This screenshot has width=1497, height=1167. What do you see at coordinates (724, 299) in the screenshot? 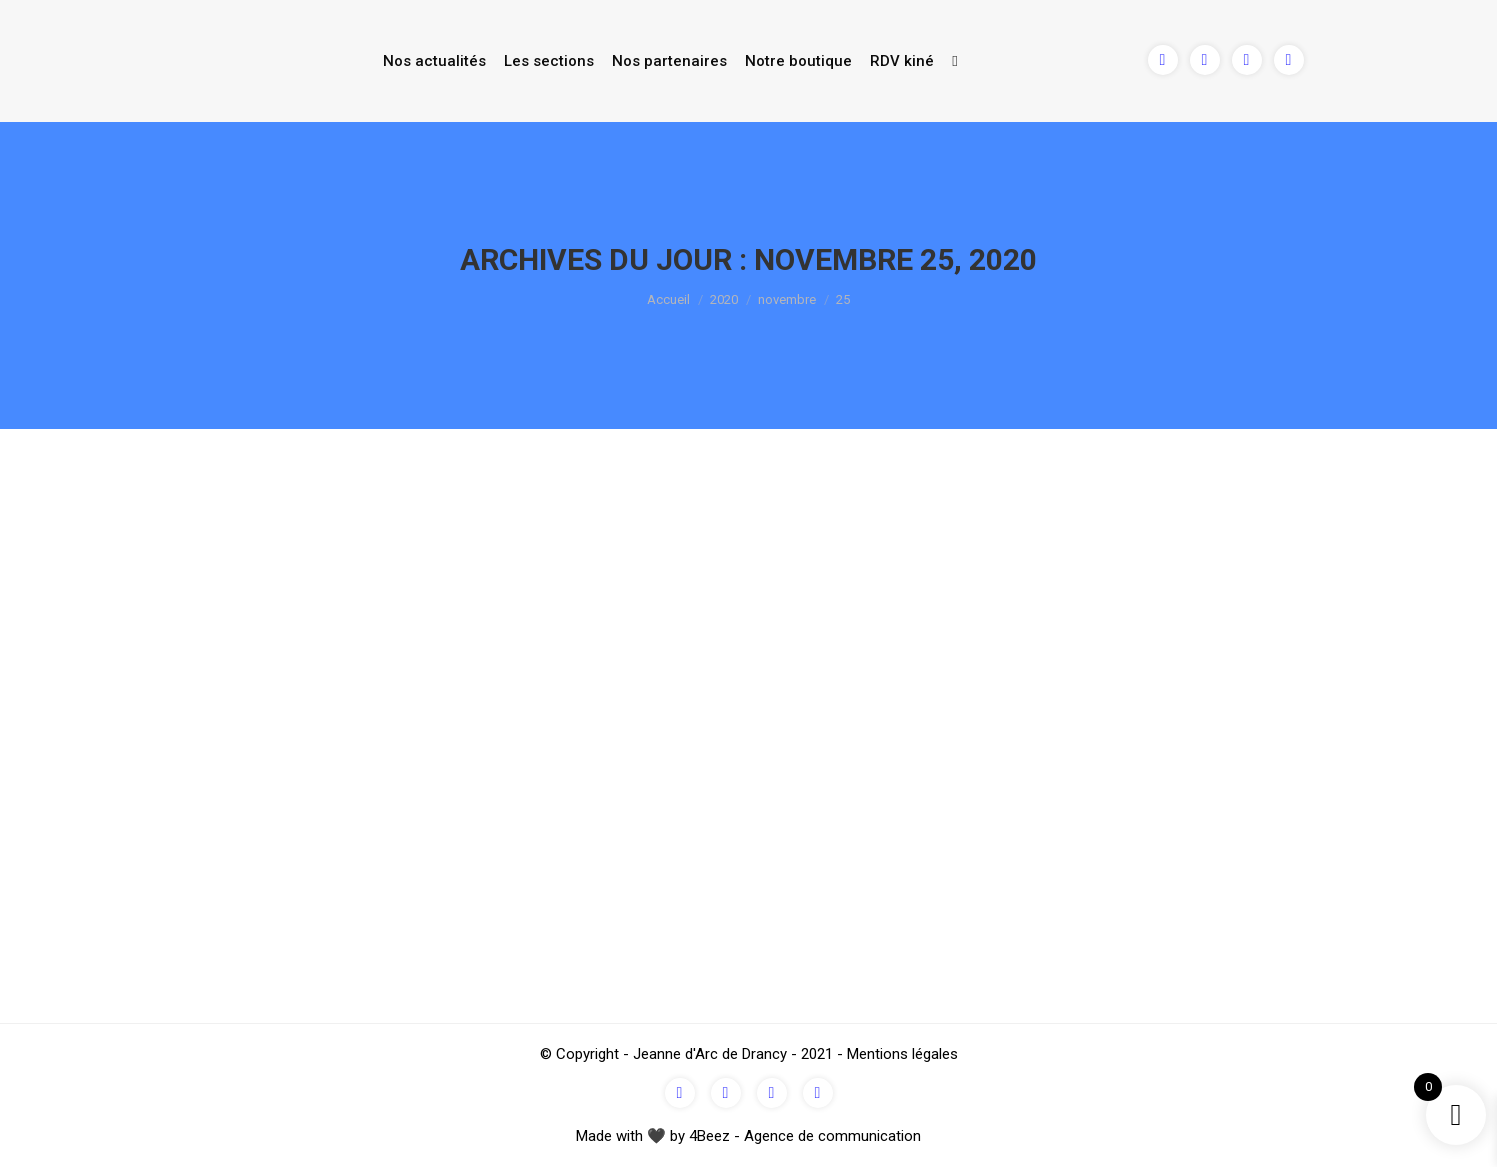
I see `2020` at bounding box center [724, 299].